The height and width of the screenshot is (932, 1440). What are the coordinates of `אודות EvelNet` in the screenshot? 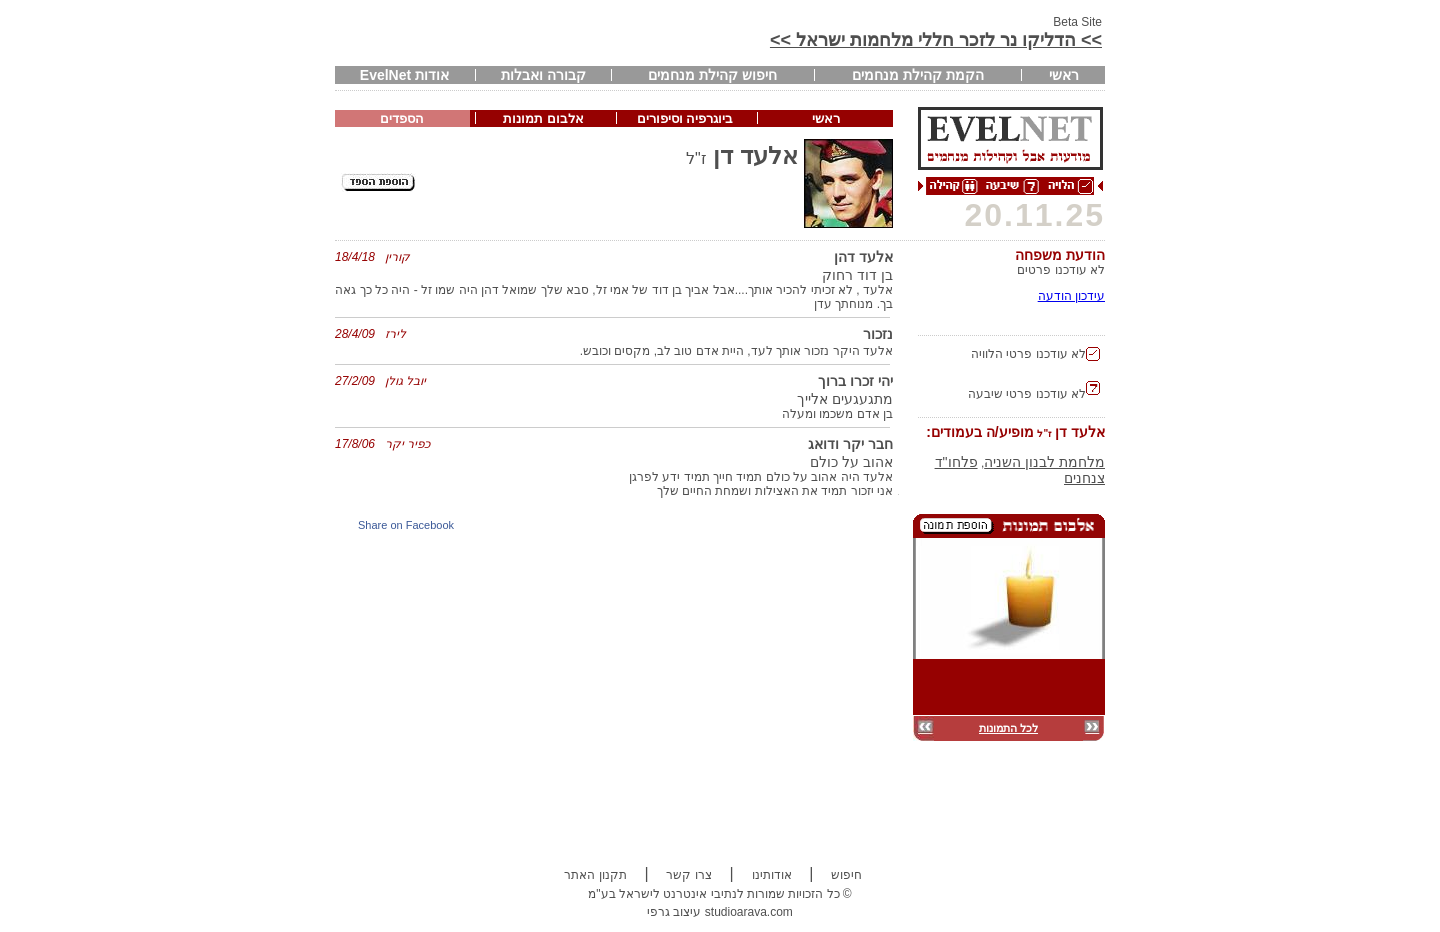 It's located at (404, 75).